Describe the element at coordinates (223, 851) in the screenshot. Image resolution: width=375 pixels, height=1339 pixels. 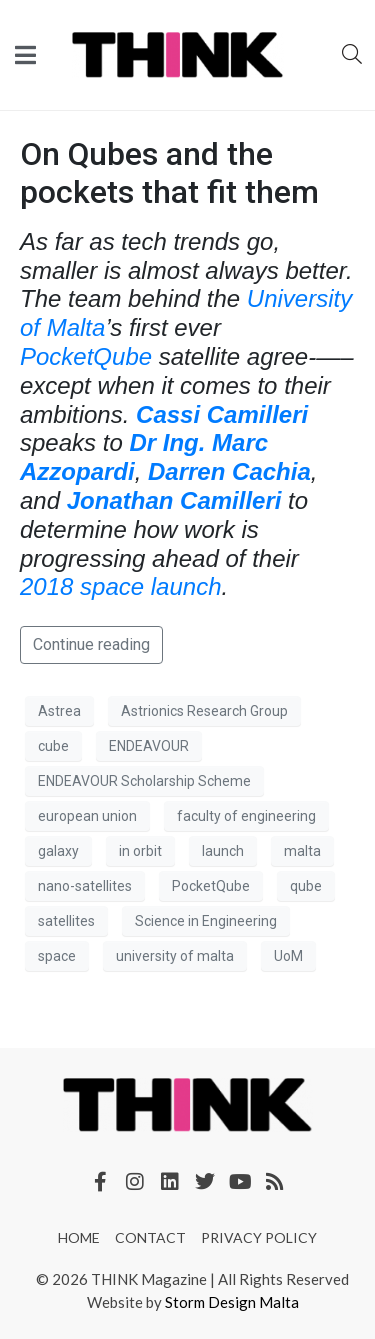
I see `launch` at that location.